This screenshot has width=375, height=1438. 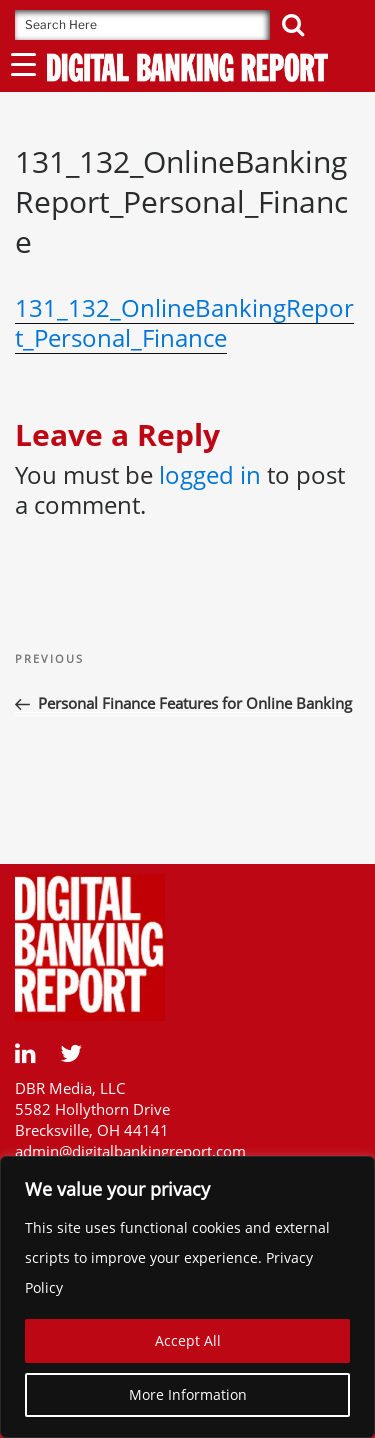 What do you see at coordinates (188, 1340) in the screenshot?
I see `Accept All` at bounding box center [188, 1340].